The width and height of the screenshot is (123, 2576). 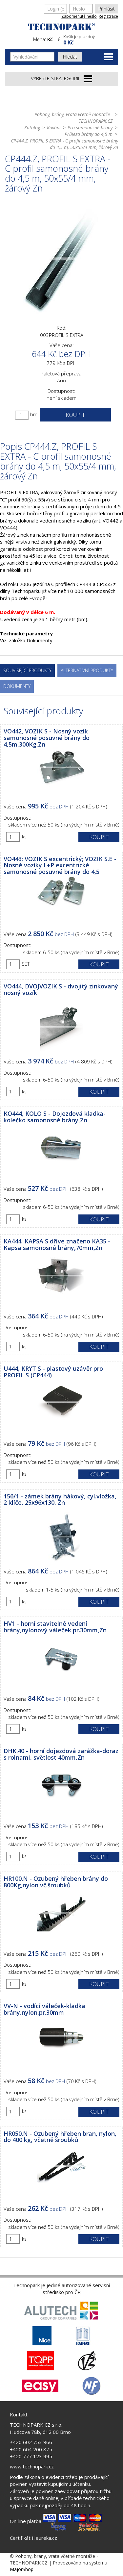 I want to click on ks, so click(x=24, y=836).